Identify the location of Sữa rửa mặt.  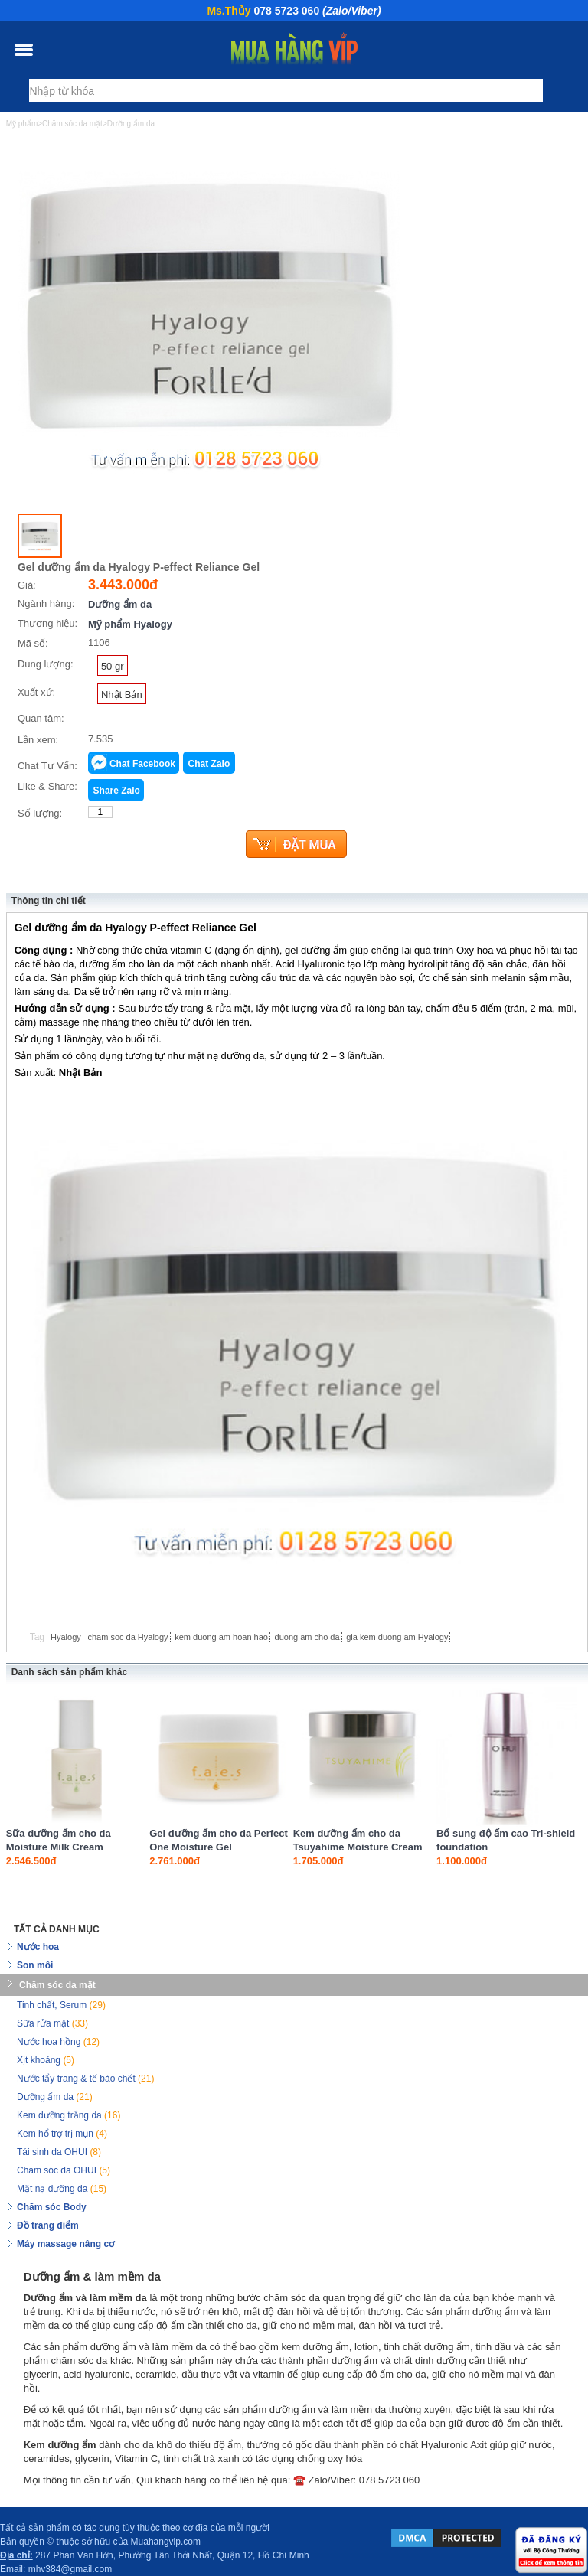
(52, 2023).